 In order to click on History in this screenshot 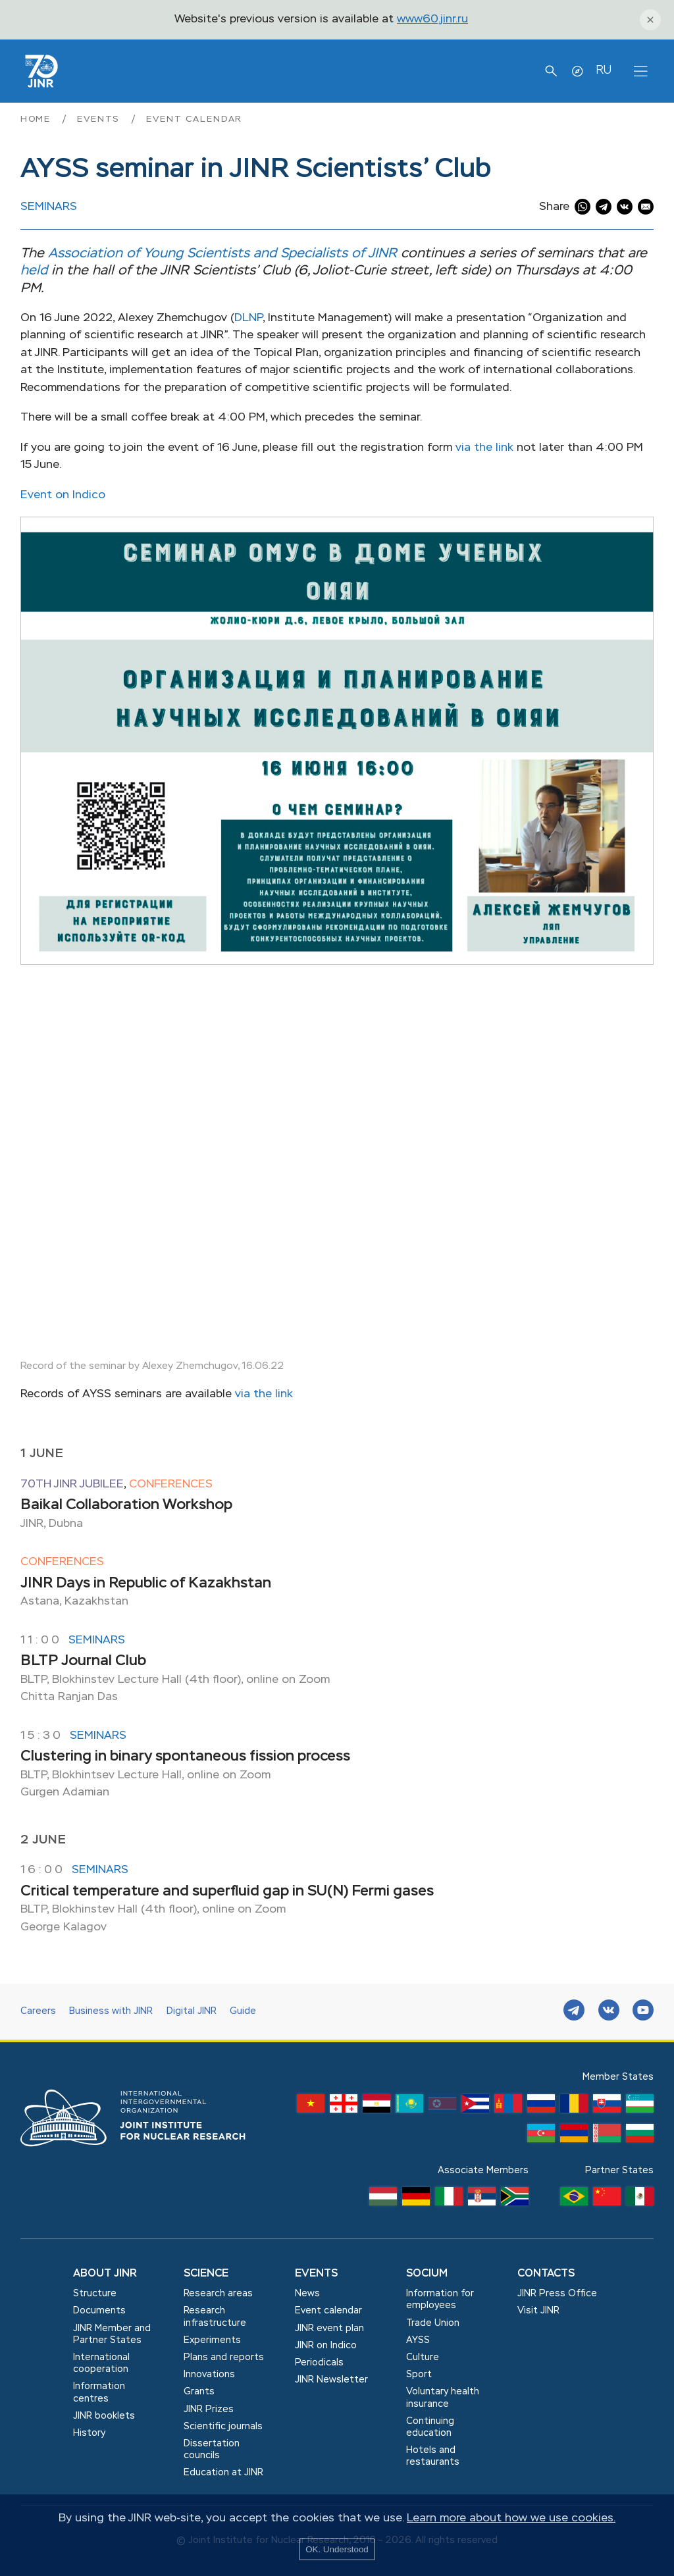, I will do `click(89, 2433)`.